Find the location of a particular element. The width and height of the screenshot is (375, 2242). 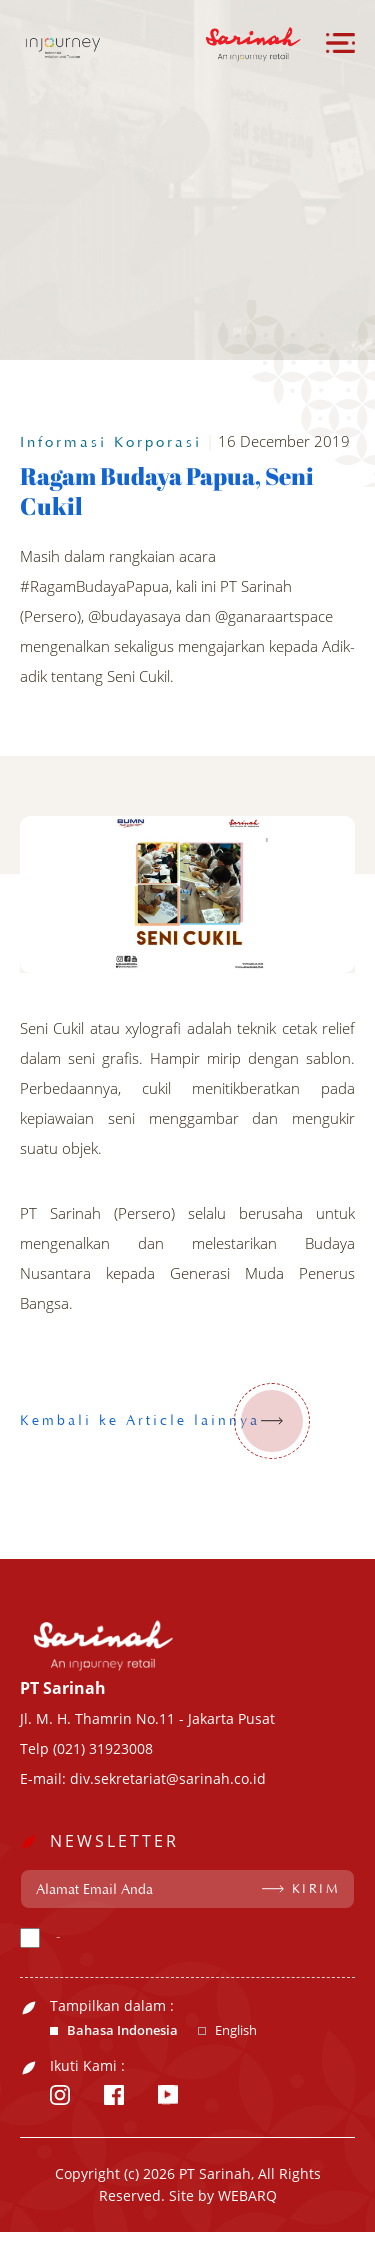

KIRIM is located at coordinates (316, 1889).